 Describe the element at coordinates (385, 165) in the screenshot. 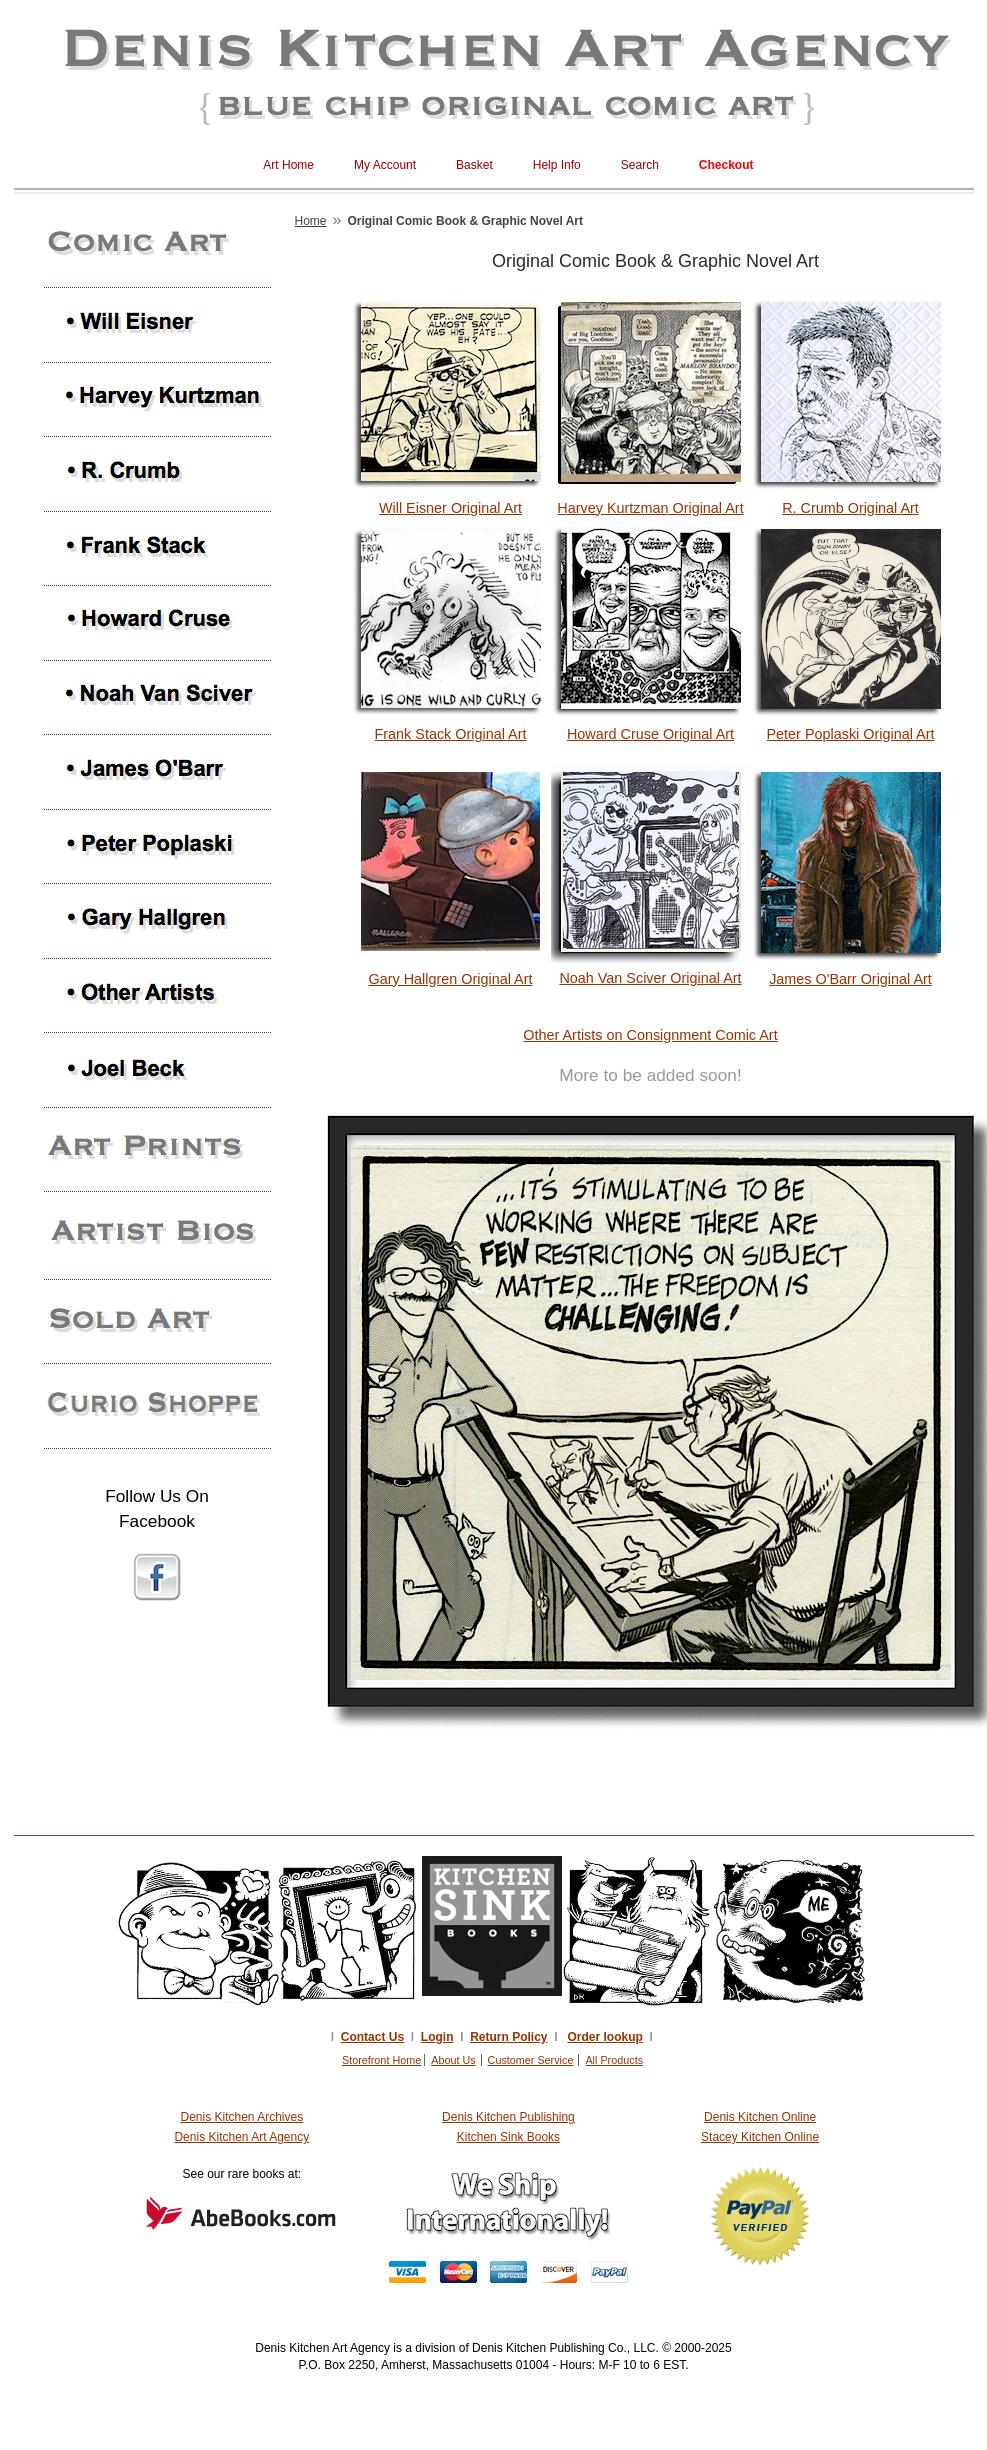

I see `My Account` at that location.